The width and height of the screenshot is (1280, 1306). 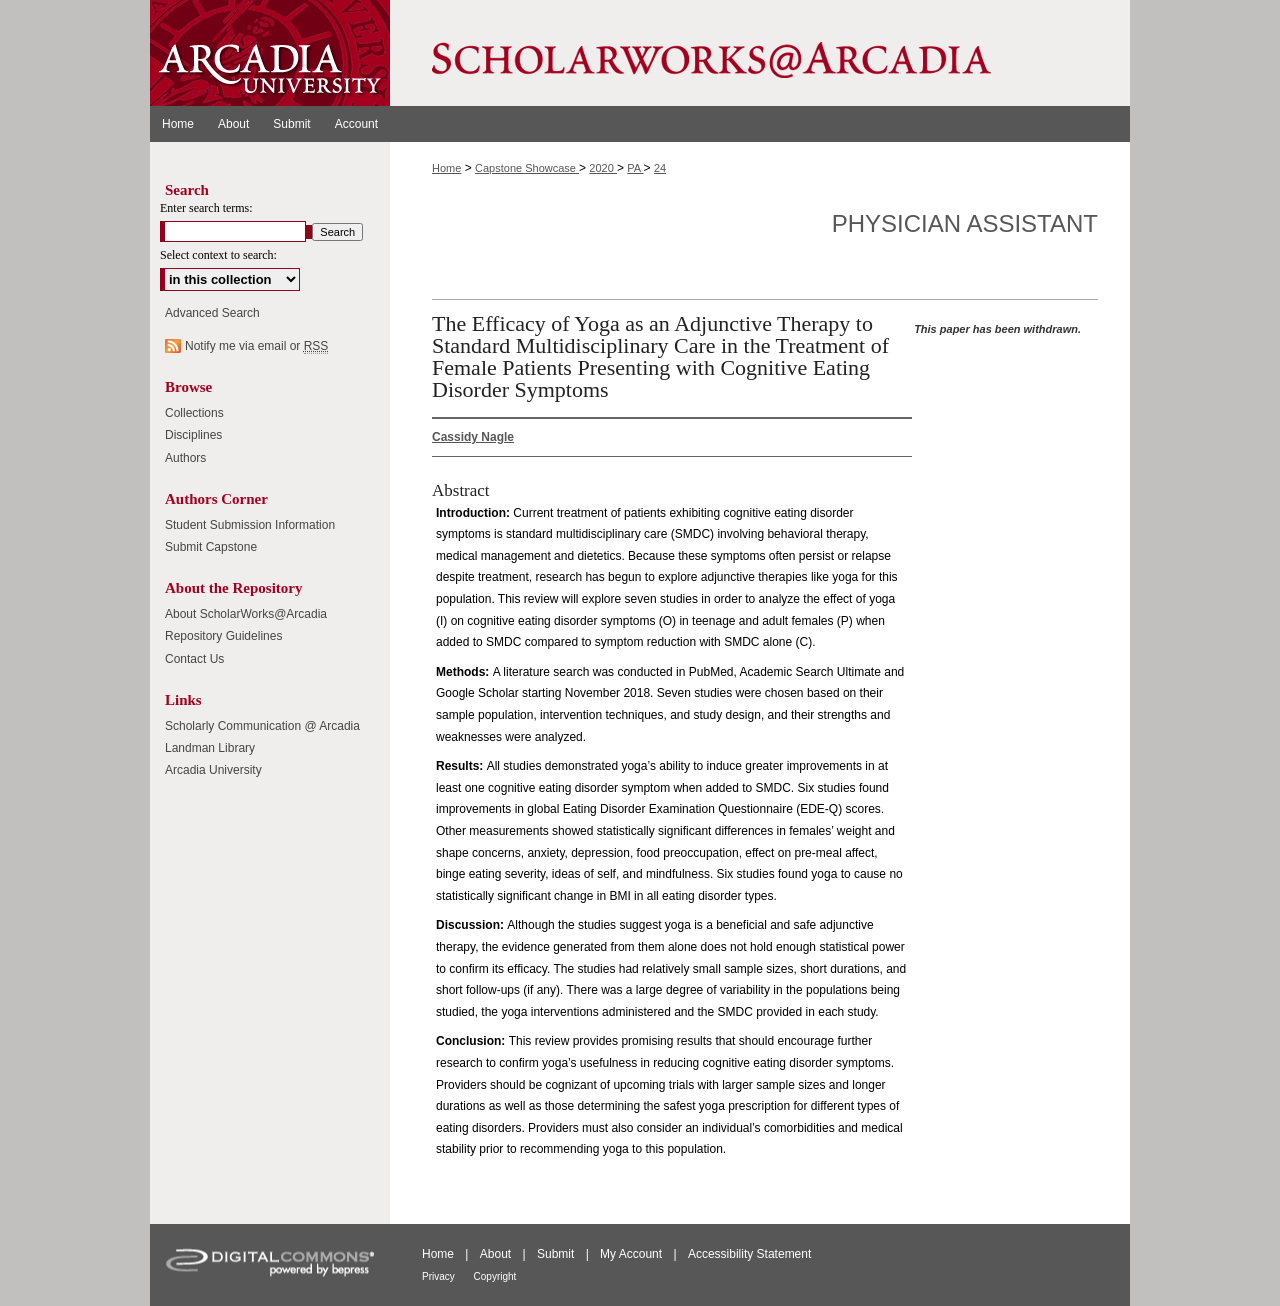 I want to click on PA, so click(x=635, y=168).